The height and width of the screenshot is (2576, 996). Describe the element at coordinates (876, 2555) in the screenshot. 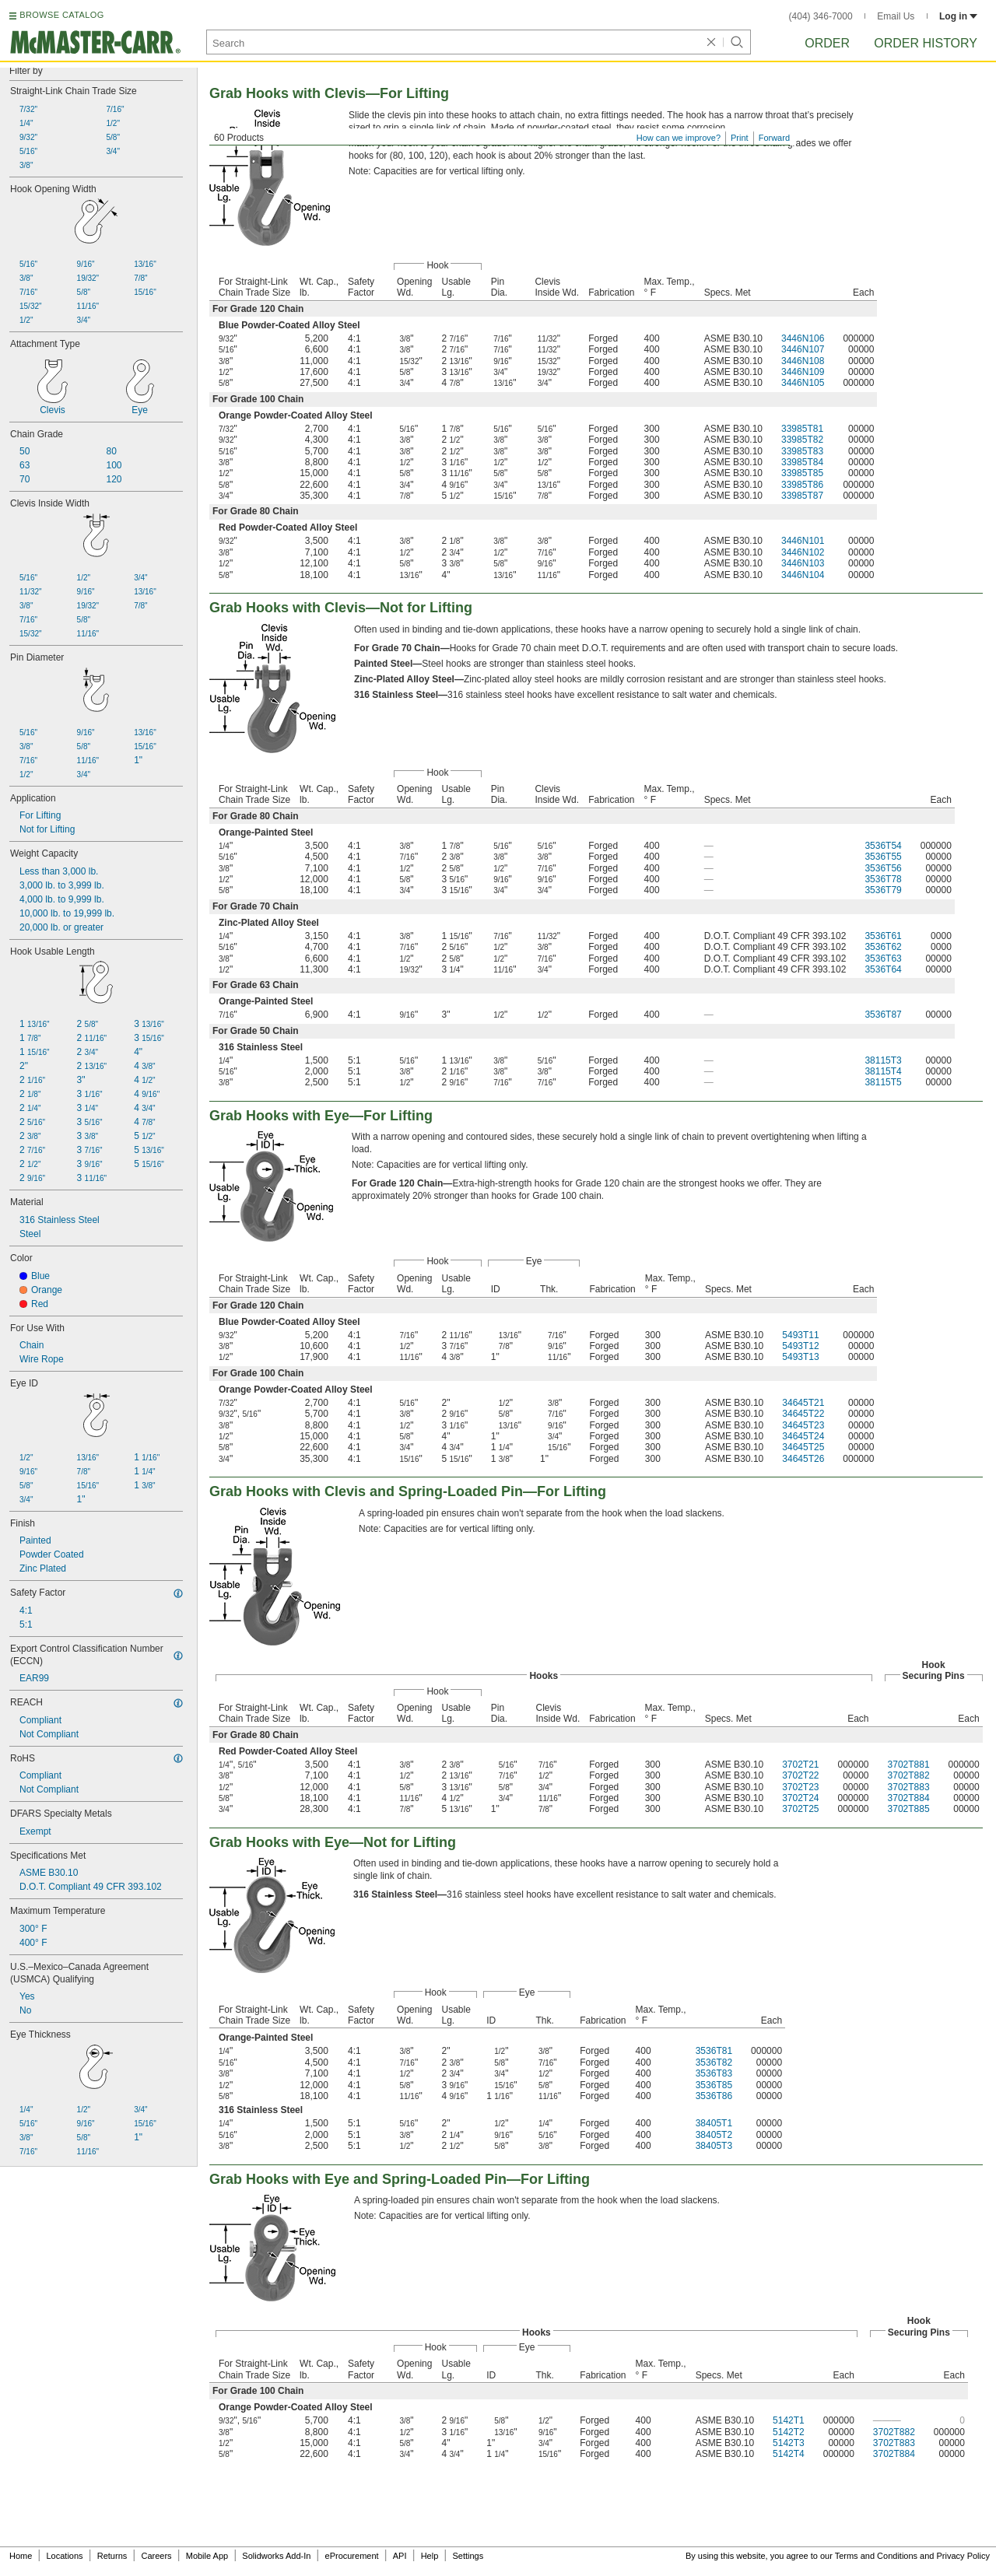

I see `Terms and Conditions` at that location.